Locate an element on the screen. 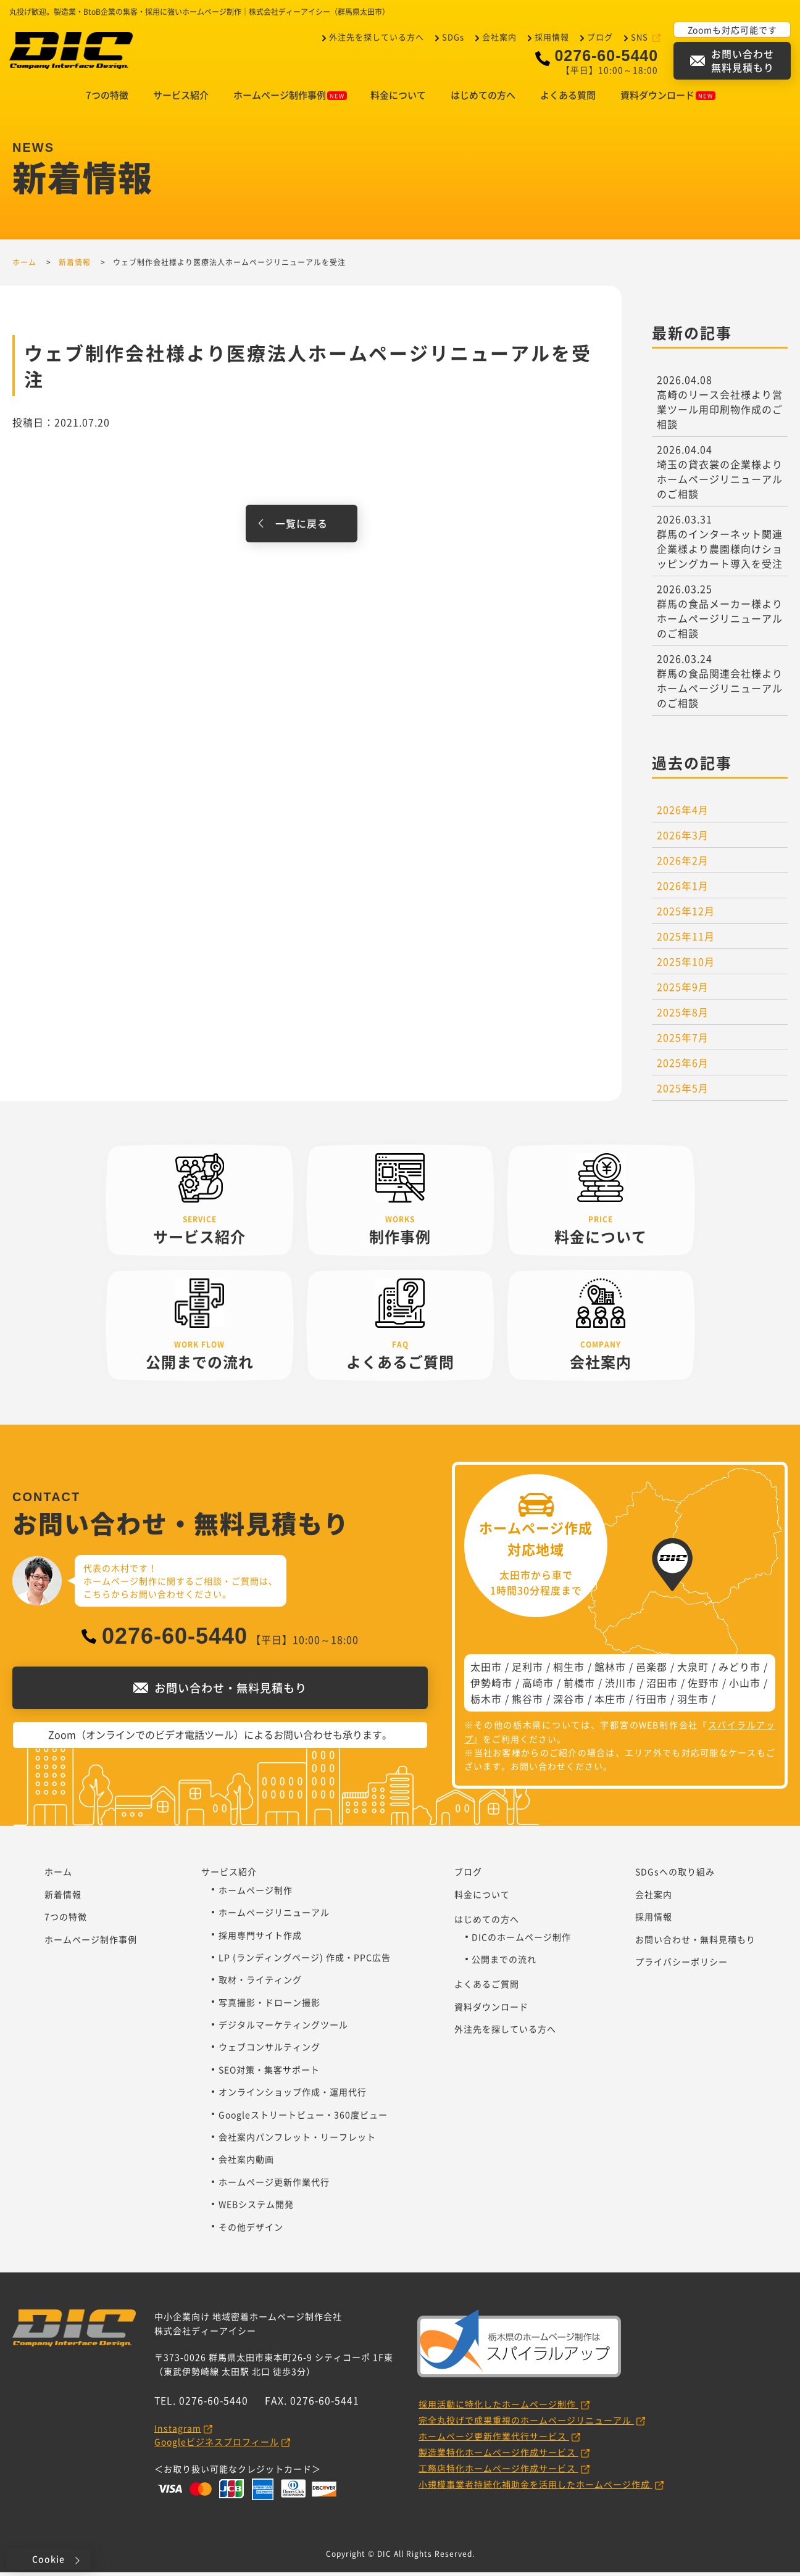  その他デザイン is located at coordinates (251, 2230).